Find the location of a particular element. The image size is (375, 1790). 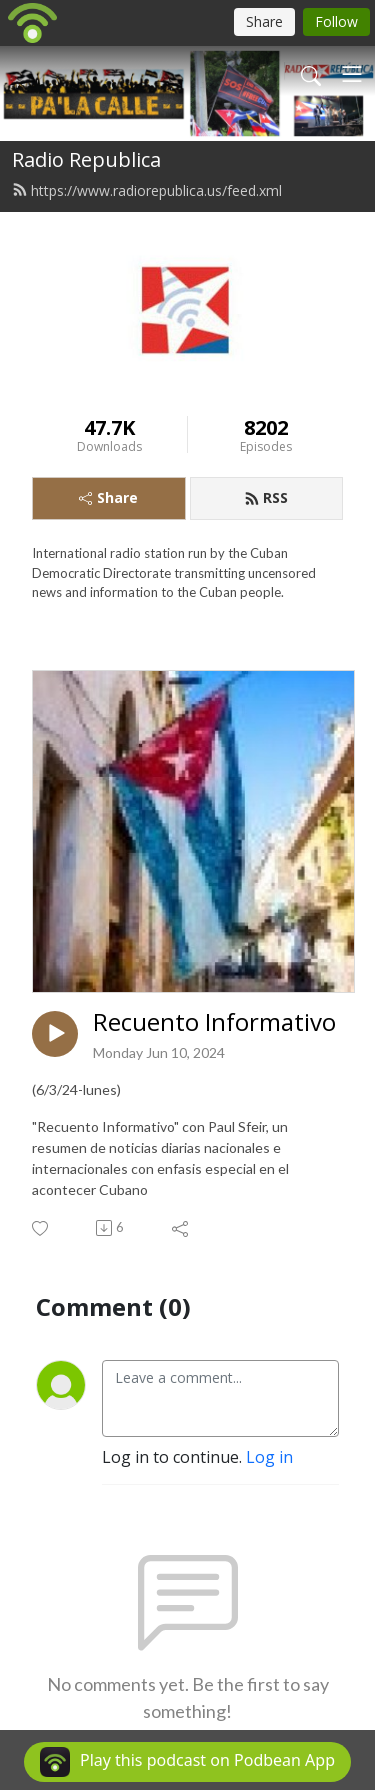

RSS is located at coordinates (266, 497).